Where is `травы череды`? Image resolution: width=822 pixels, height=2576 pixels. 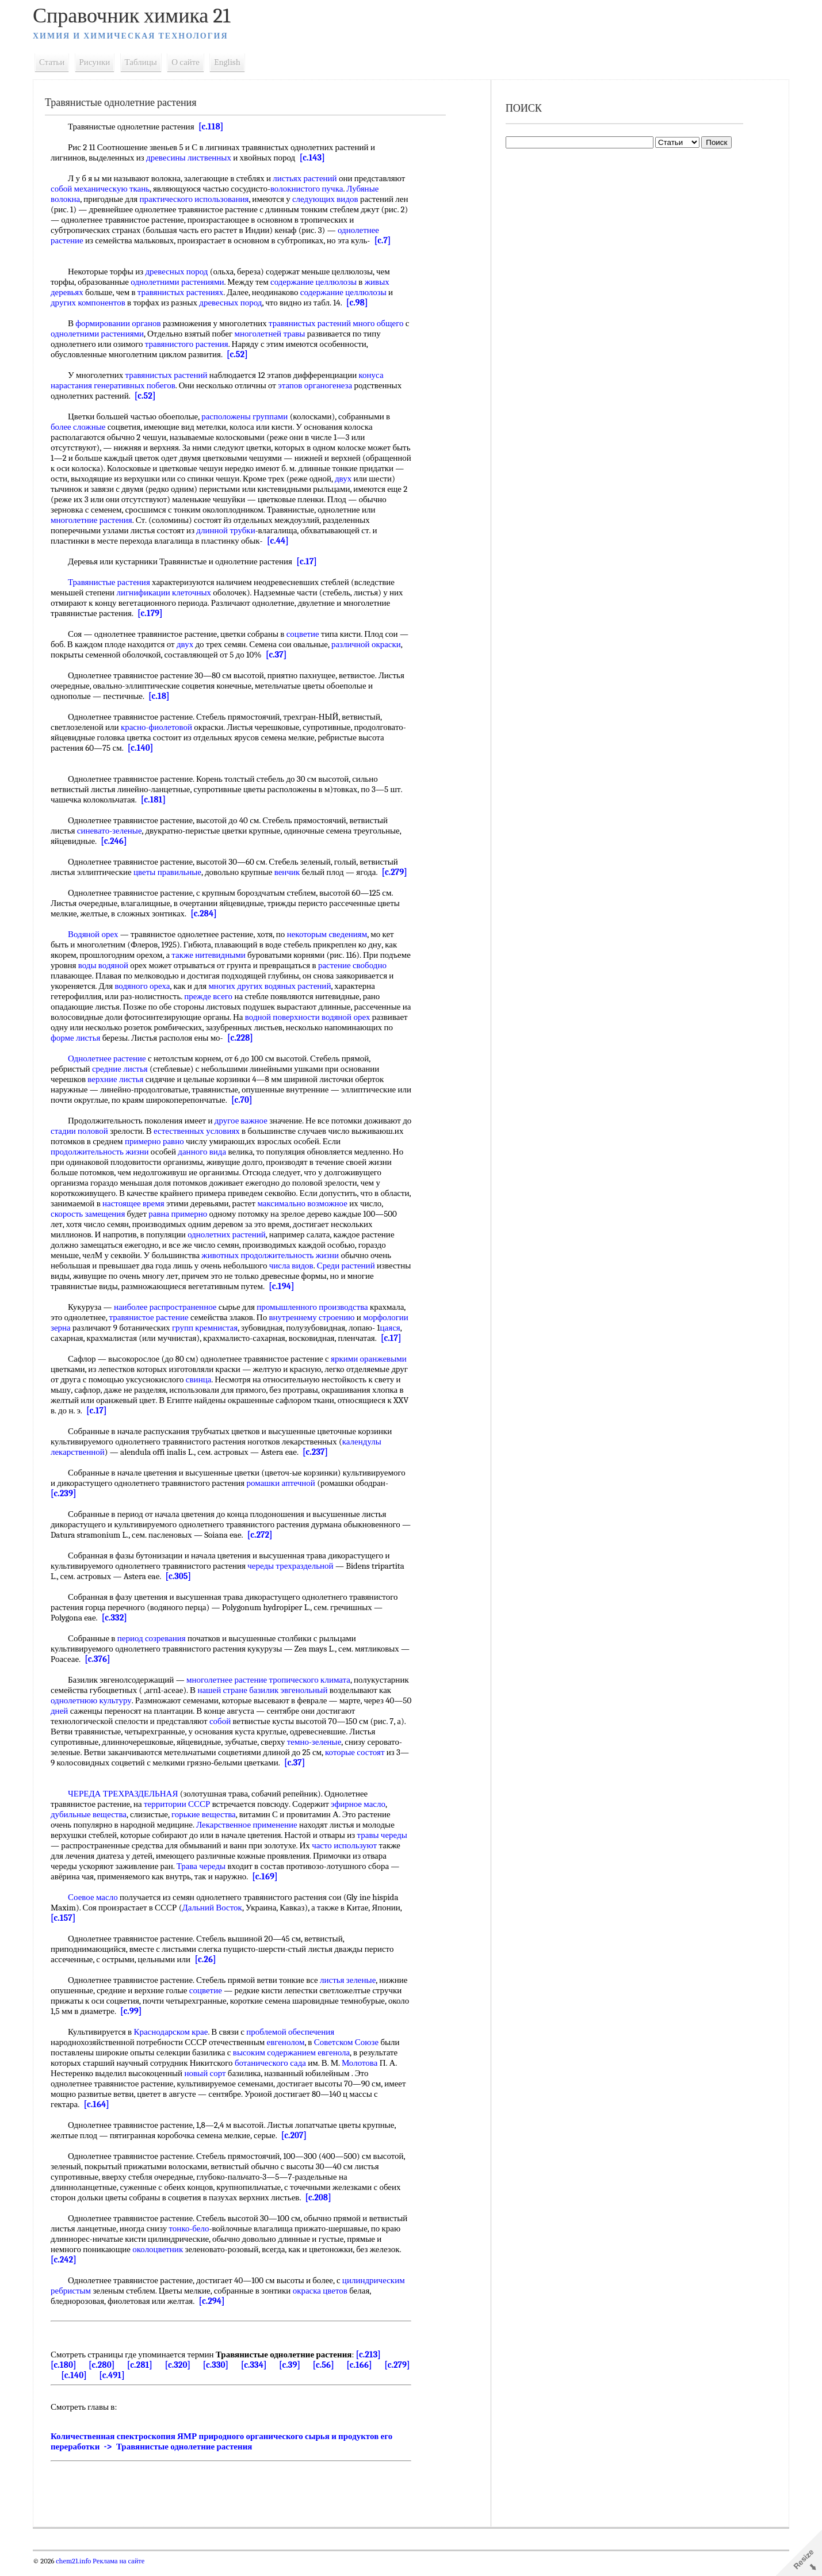
травы череды is located at coordinates (386, 1845).